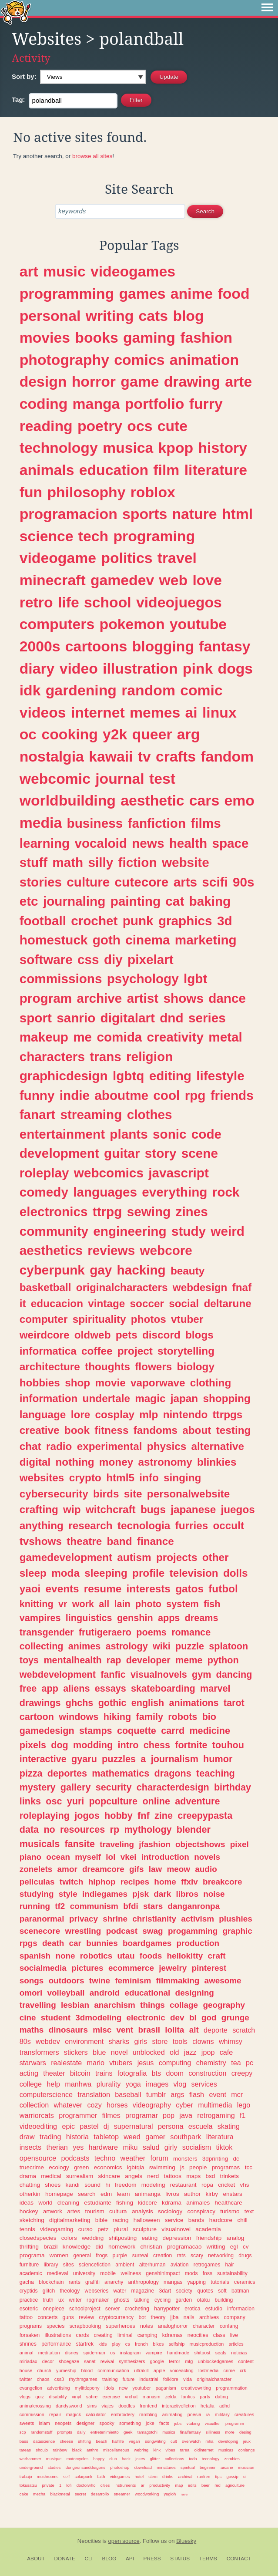 The image size is (278, 2576). What do you see at coordinates (228, 1231) in the screenshot?
I see `weird` at bounding box center [228, 1231].